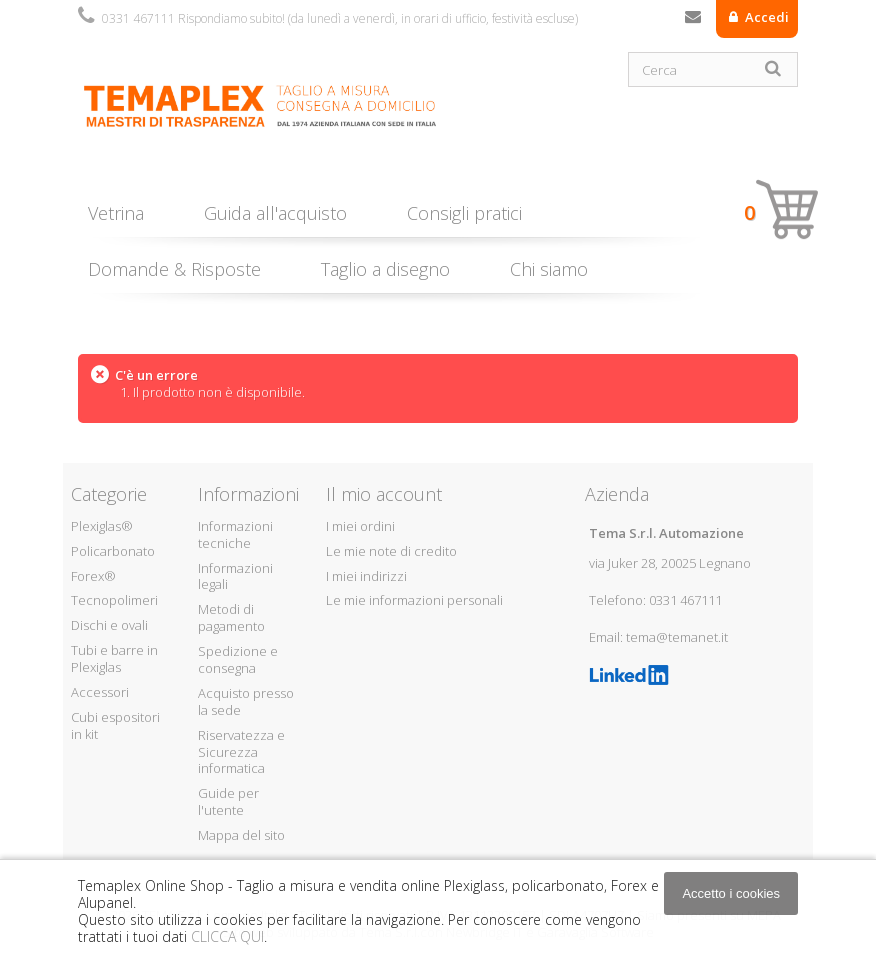 Image resolution: width=876 pixels, height=971 pixels. I want to click on Acquisto presso la sede, so click(246, 701).